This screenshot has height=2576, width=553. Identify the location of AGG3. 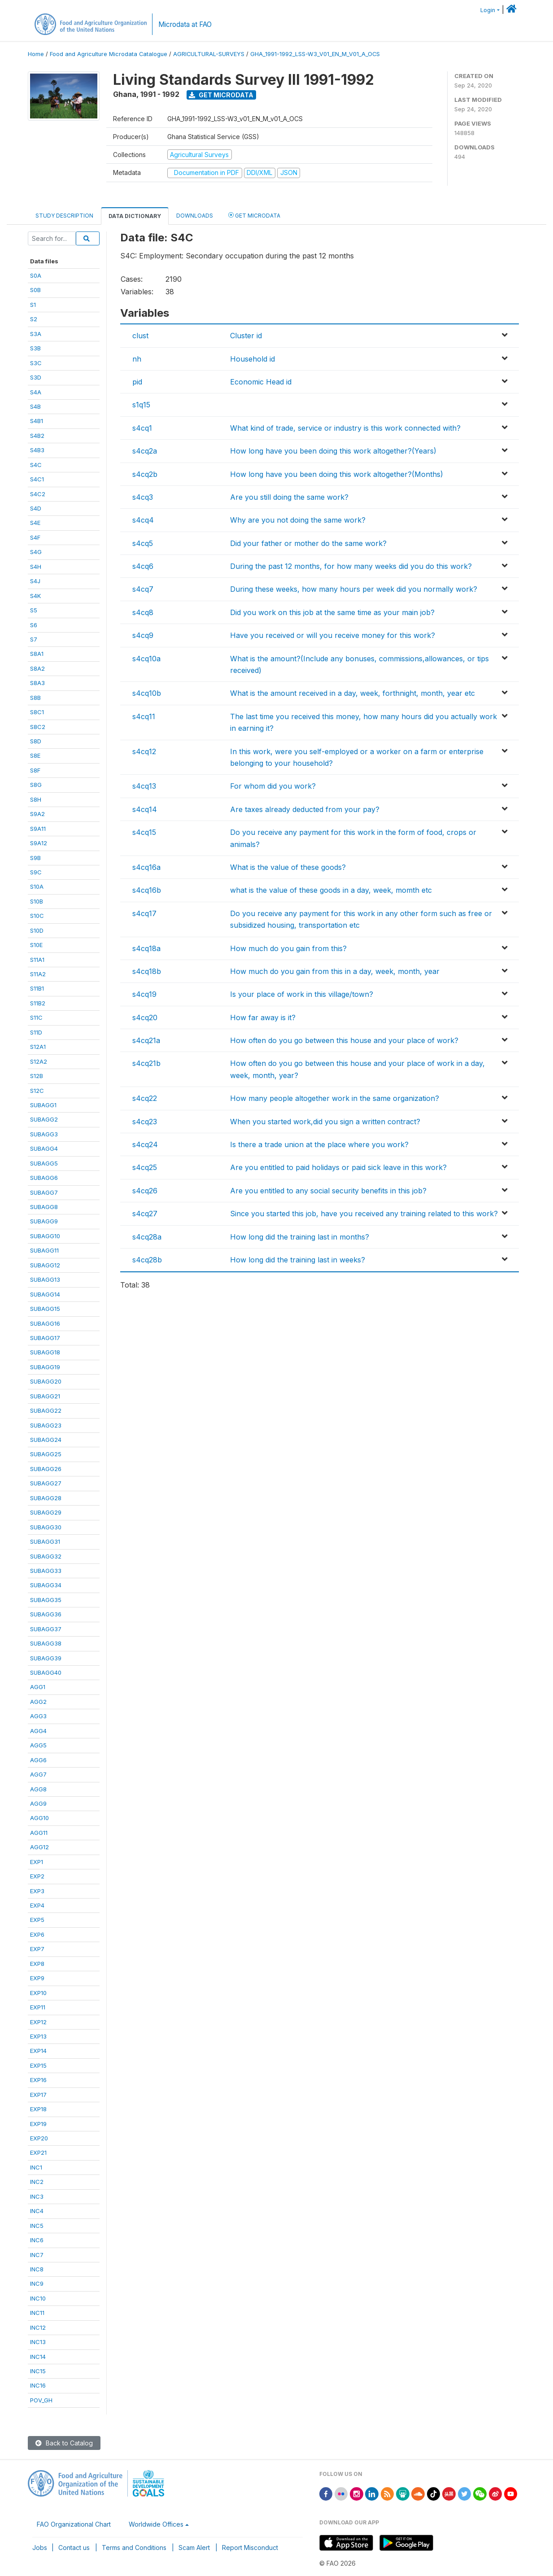
(38, 1716).